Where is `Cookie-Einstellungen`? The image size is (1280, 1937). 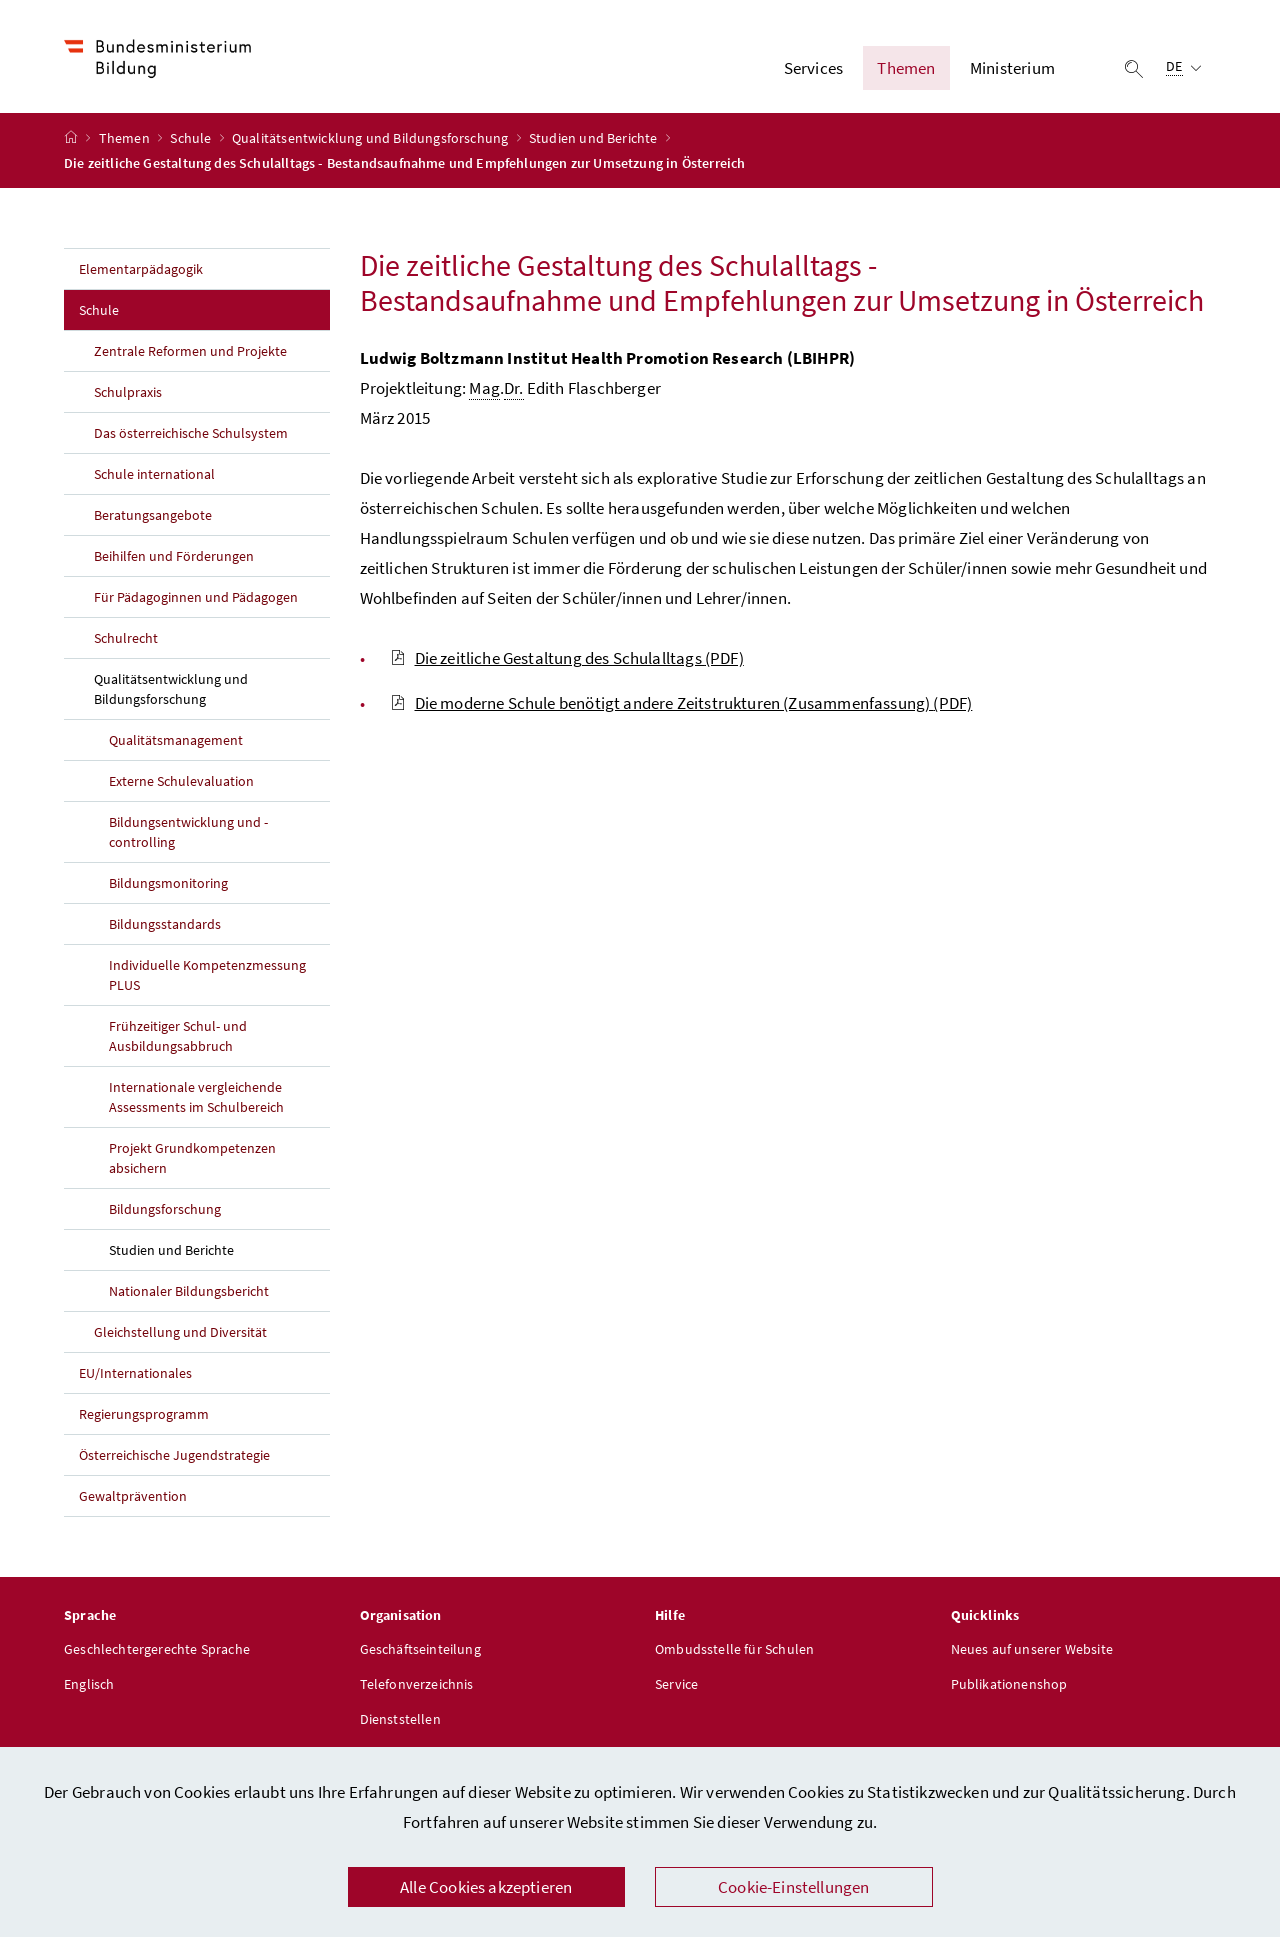 Cookie-Einstellungen is located at coordinates (794, 1887).